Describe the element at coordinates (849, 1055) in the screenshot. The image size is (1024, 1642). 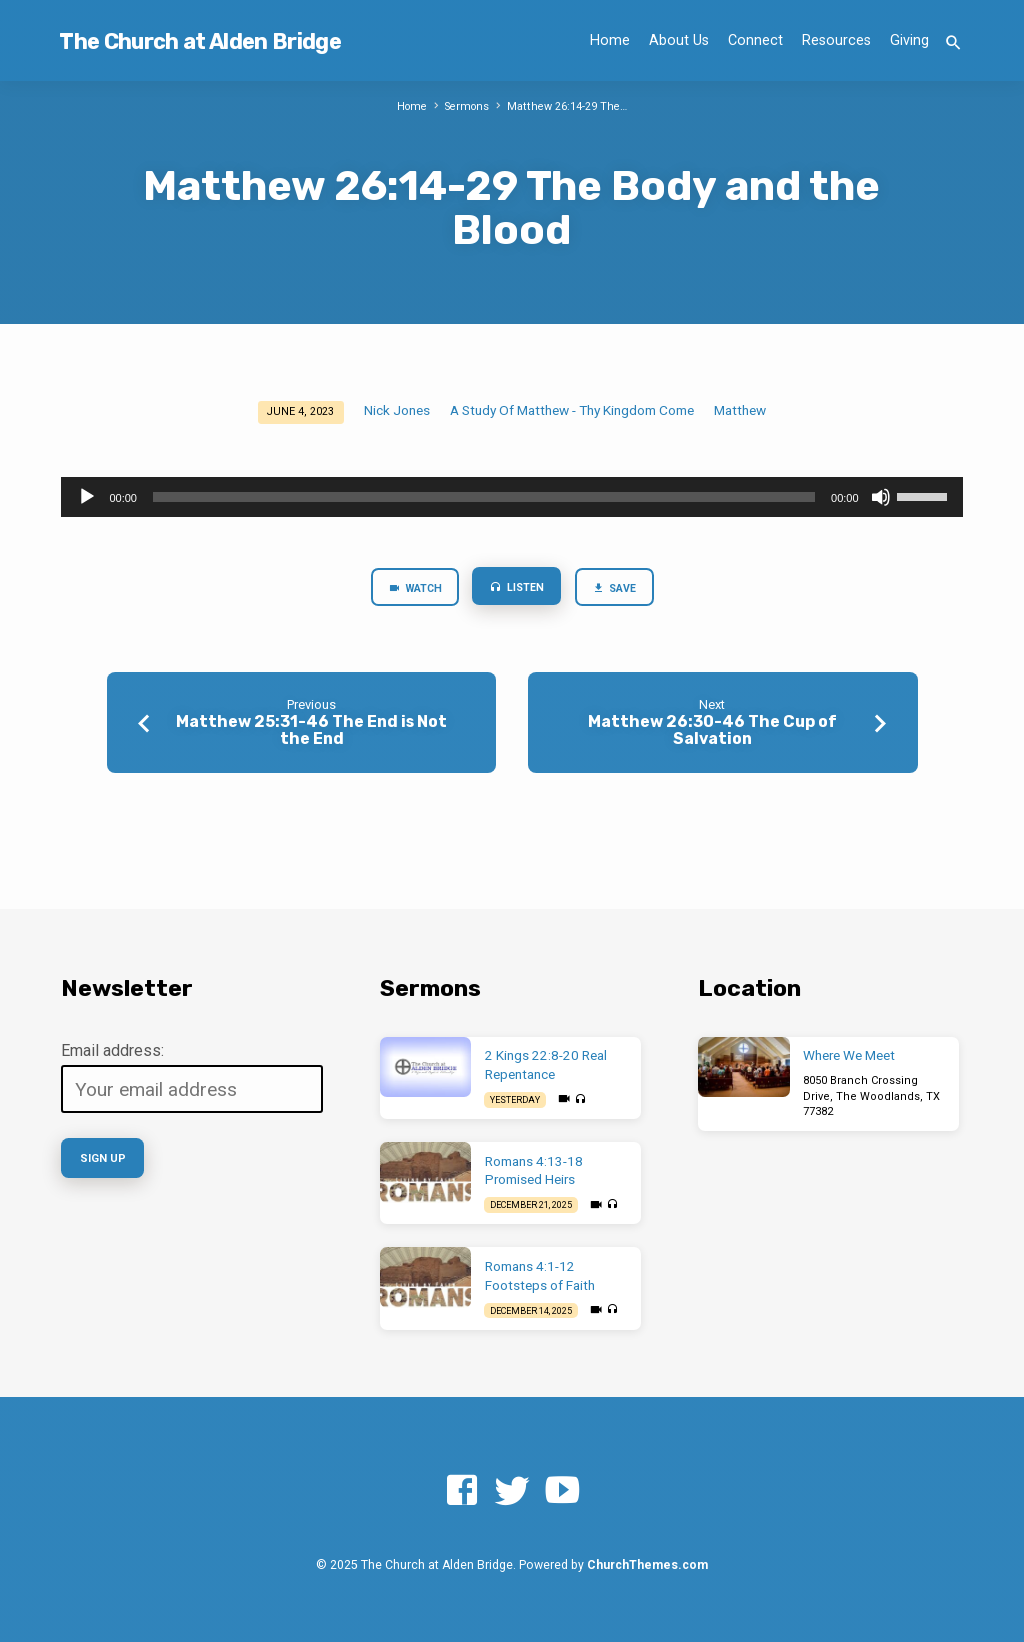
I see `Where We Meet` at that location.